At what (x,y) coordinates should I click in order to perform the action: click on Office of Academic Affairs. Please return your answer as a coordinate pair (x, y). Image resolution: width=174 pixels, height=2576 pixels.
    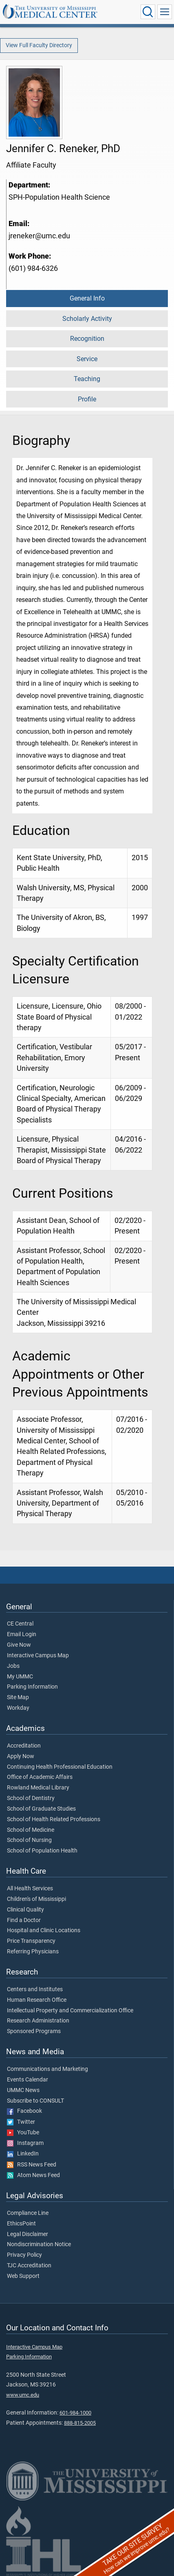
    Looking at the image, I should click on (40, 1777).